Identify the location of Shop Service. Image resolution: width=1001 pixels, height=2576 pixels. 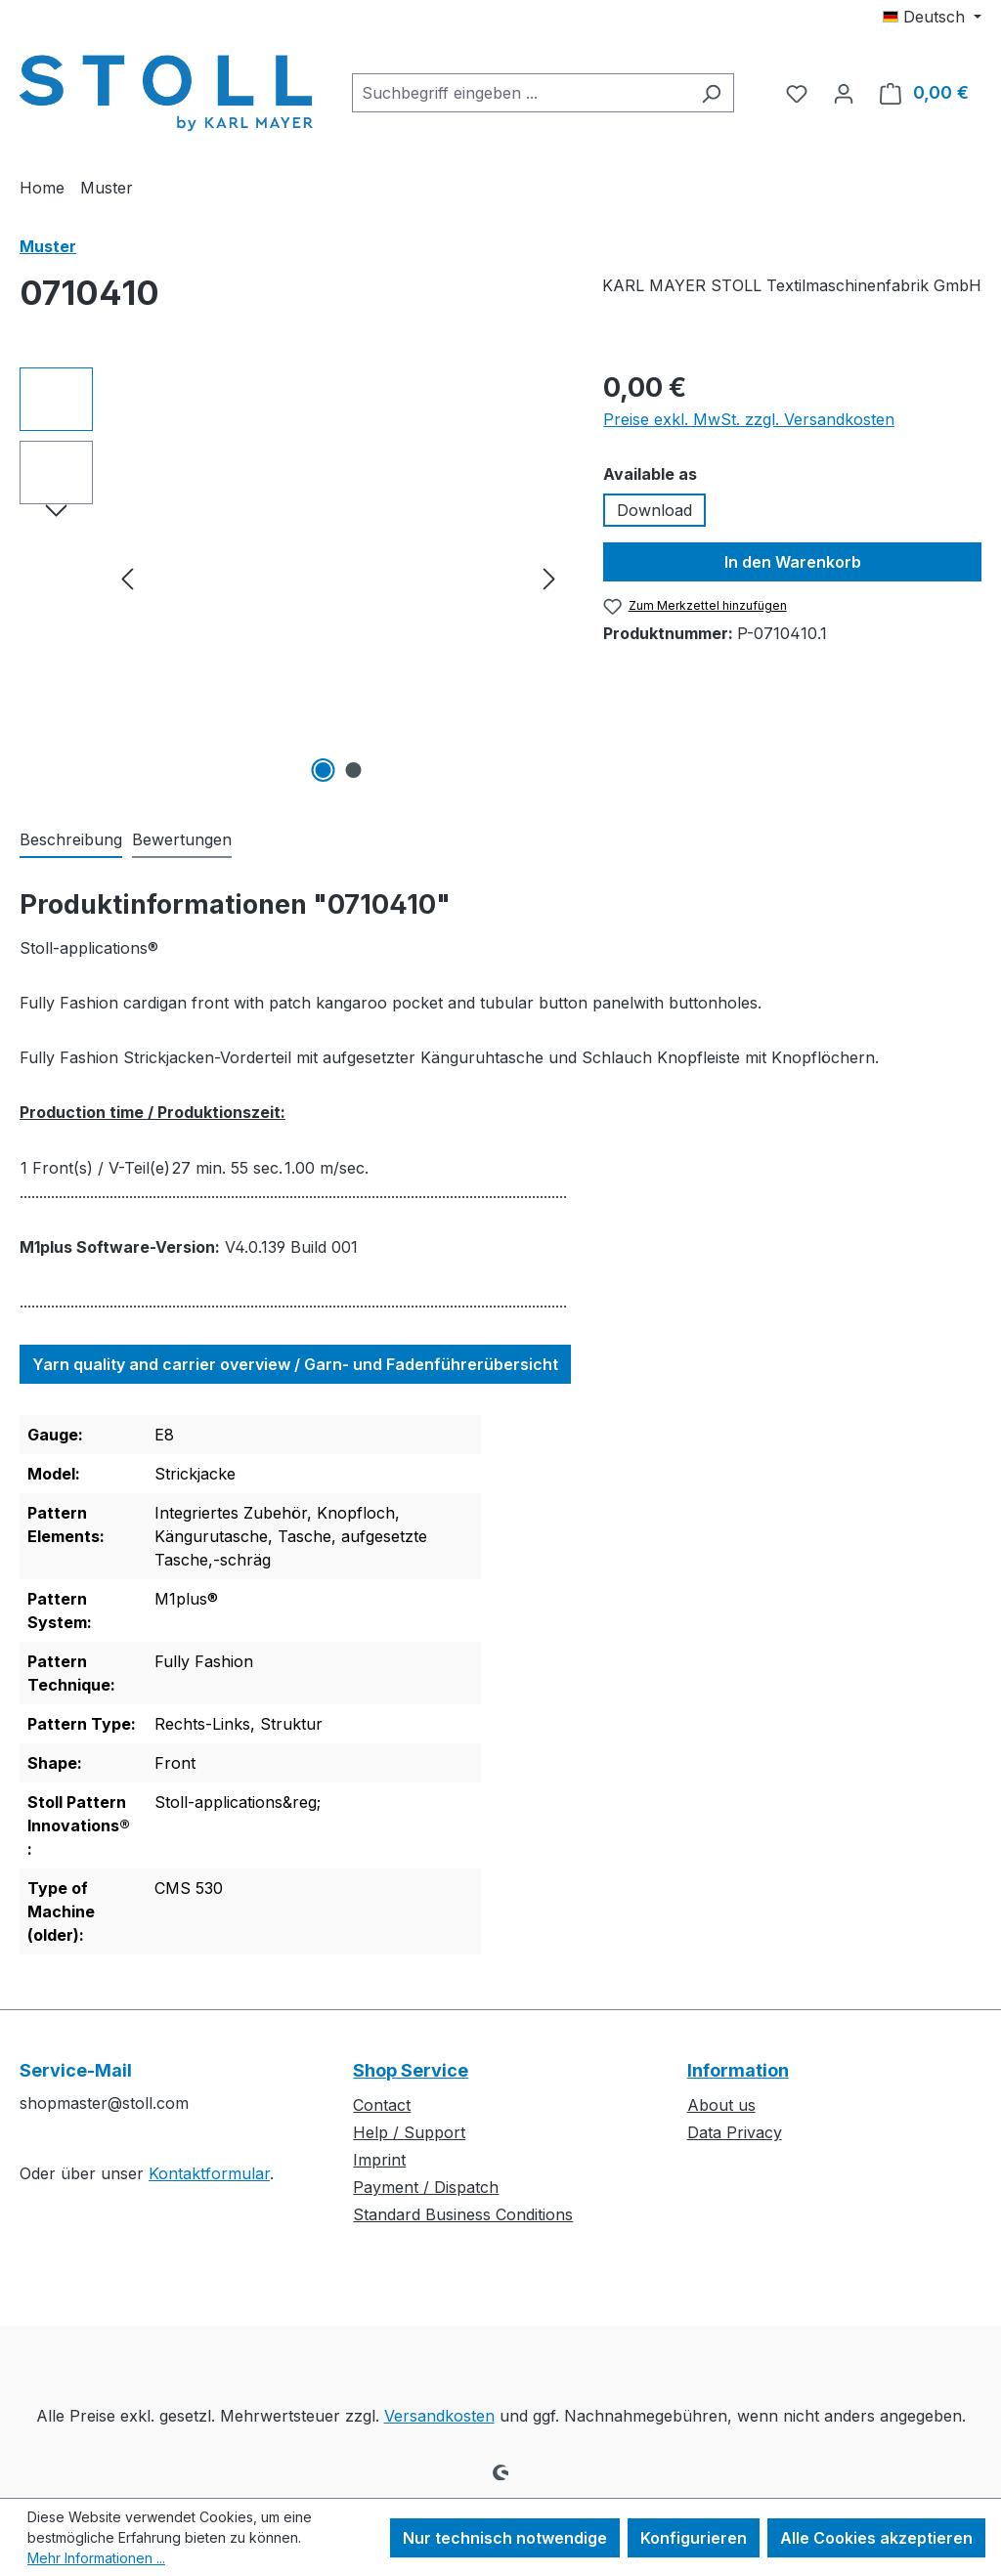
(410, 2070).